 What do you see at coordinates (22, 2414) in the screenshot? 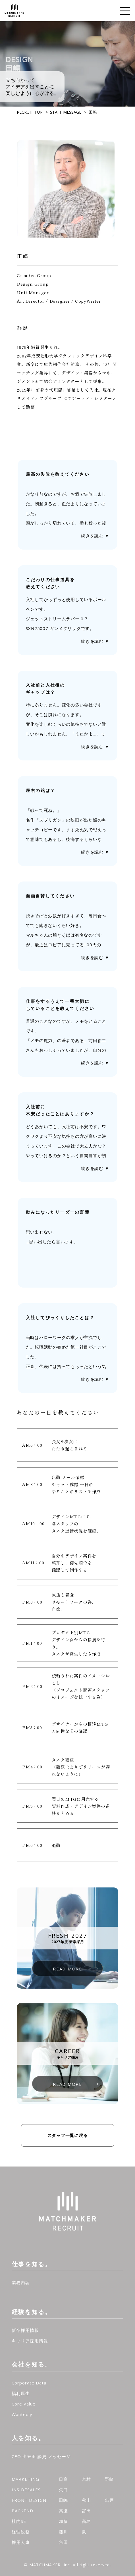
I see `Wantedly` at bounding box center [22, 2414].